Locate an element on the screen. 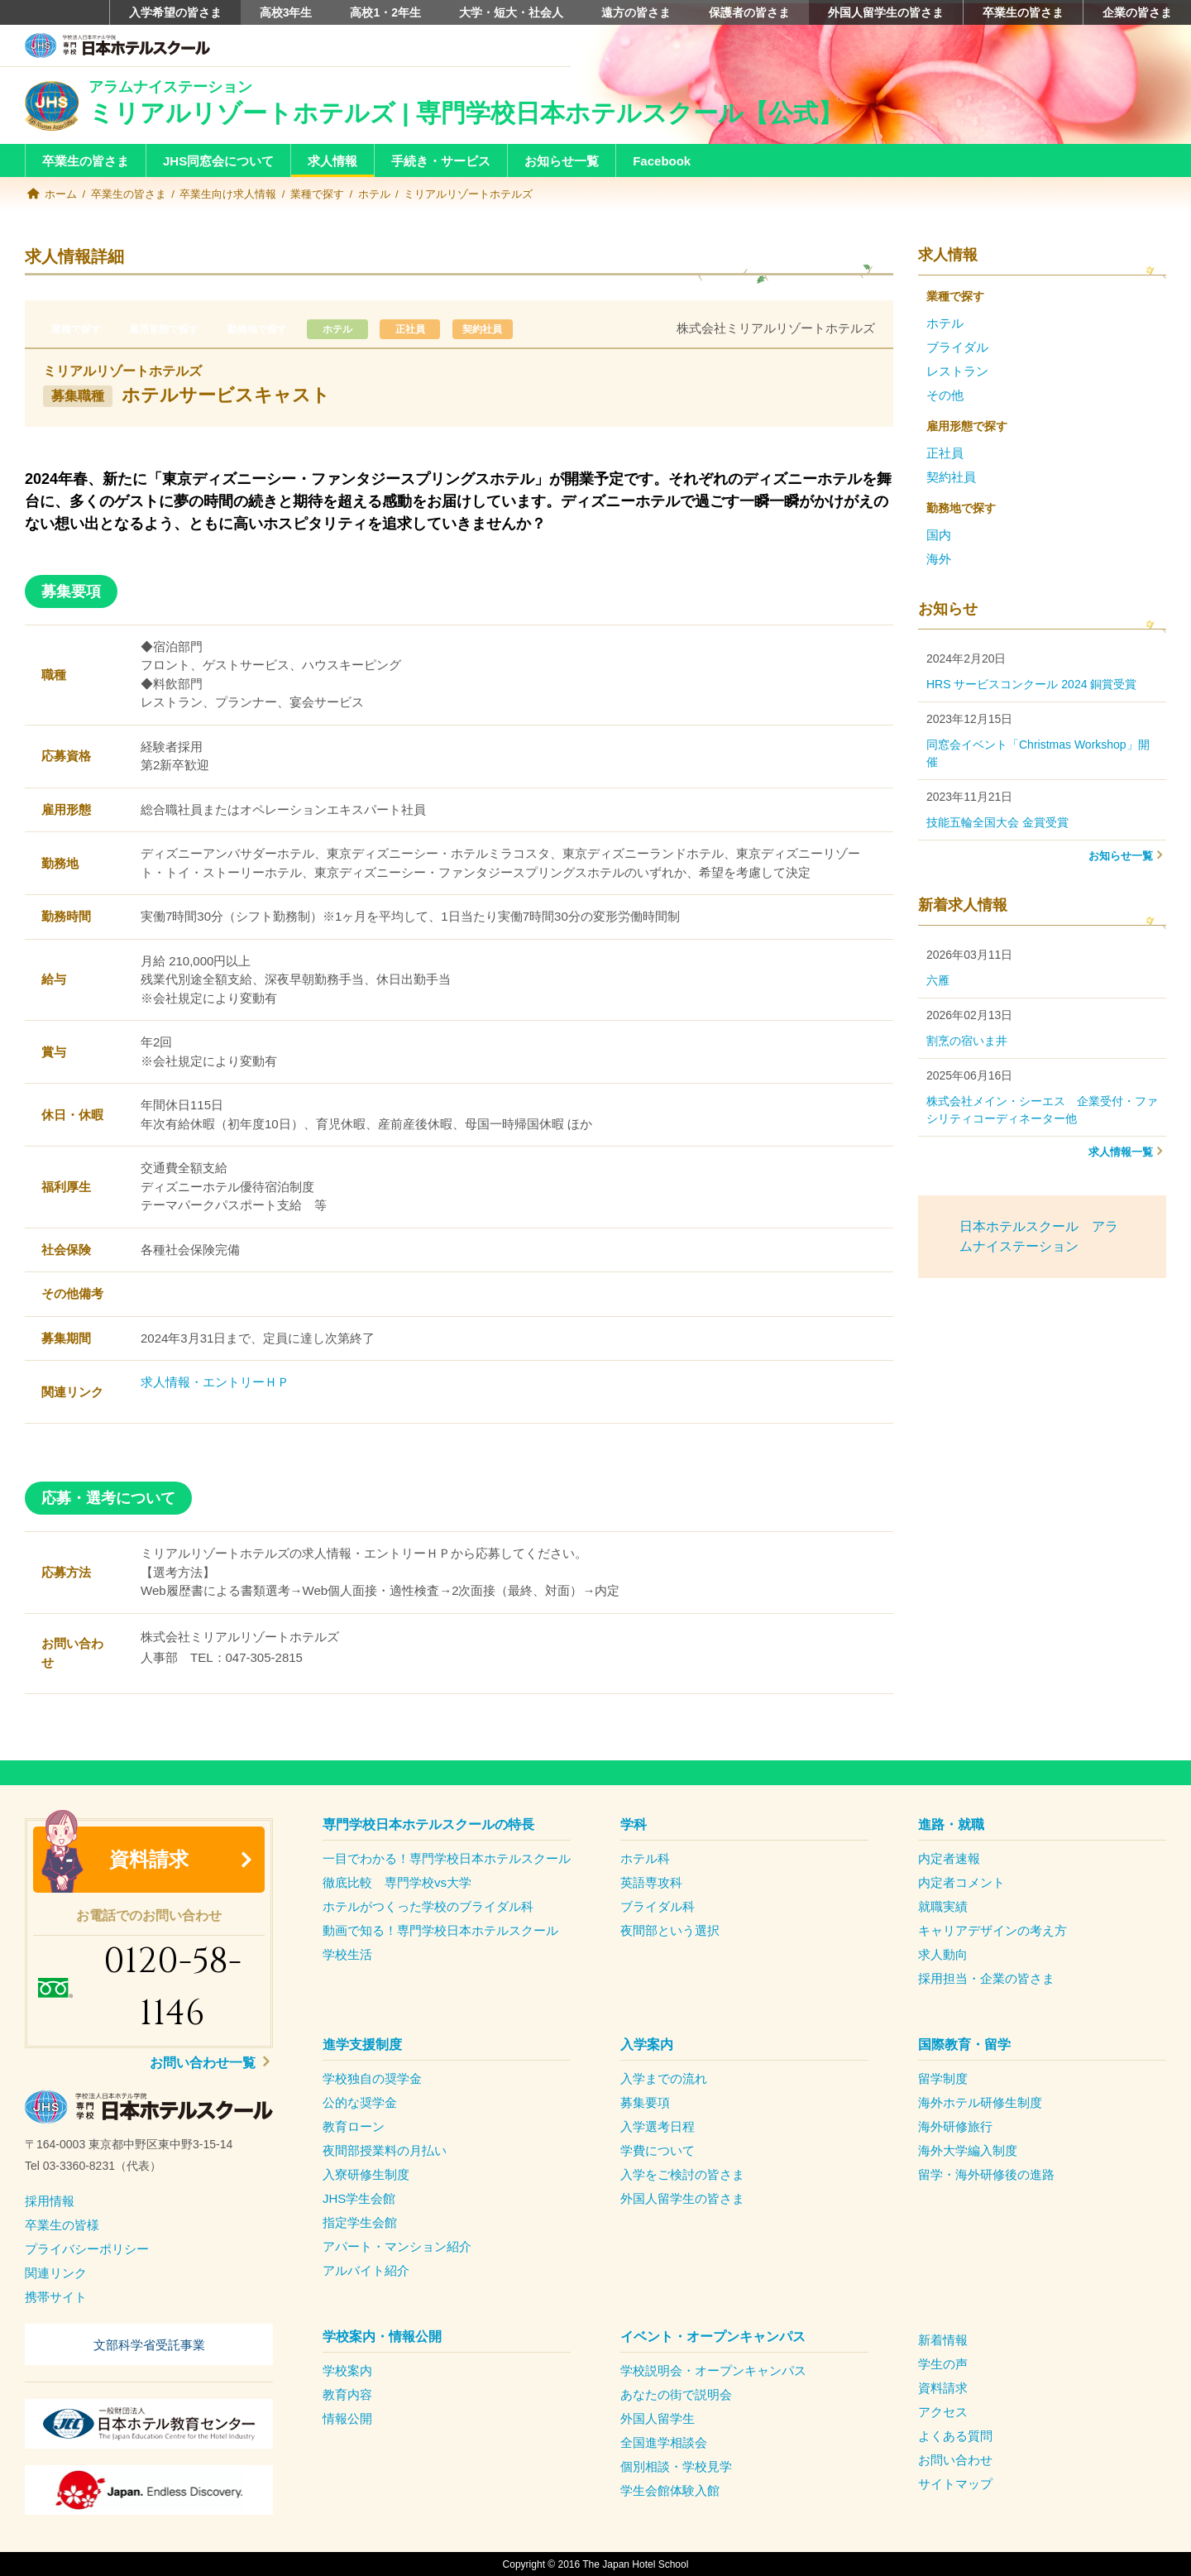  採用情報 is located at coordinates (49, 2200).